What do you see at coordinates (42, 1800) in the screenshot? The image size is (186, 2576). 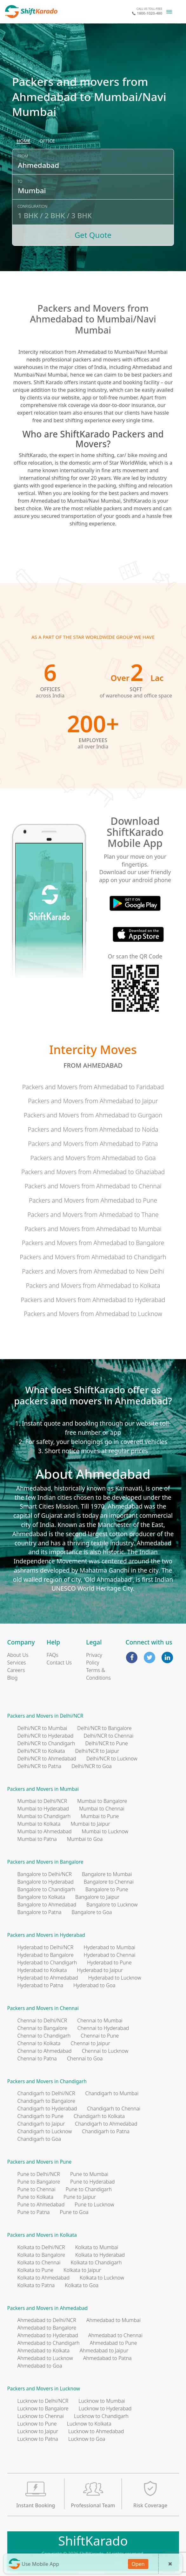 I see `Mumbai to Delhi/NCR` at bounding box center [42, 1800].